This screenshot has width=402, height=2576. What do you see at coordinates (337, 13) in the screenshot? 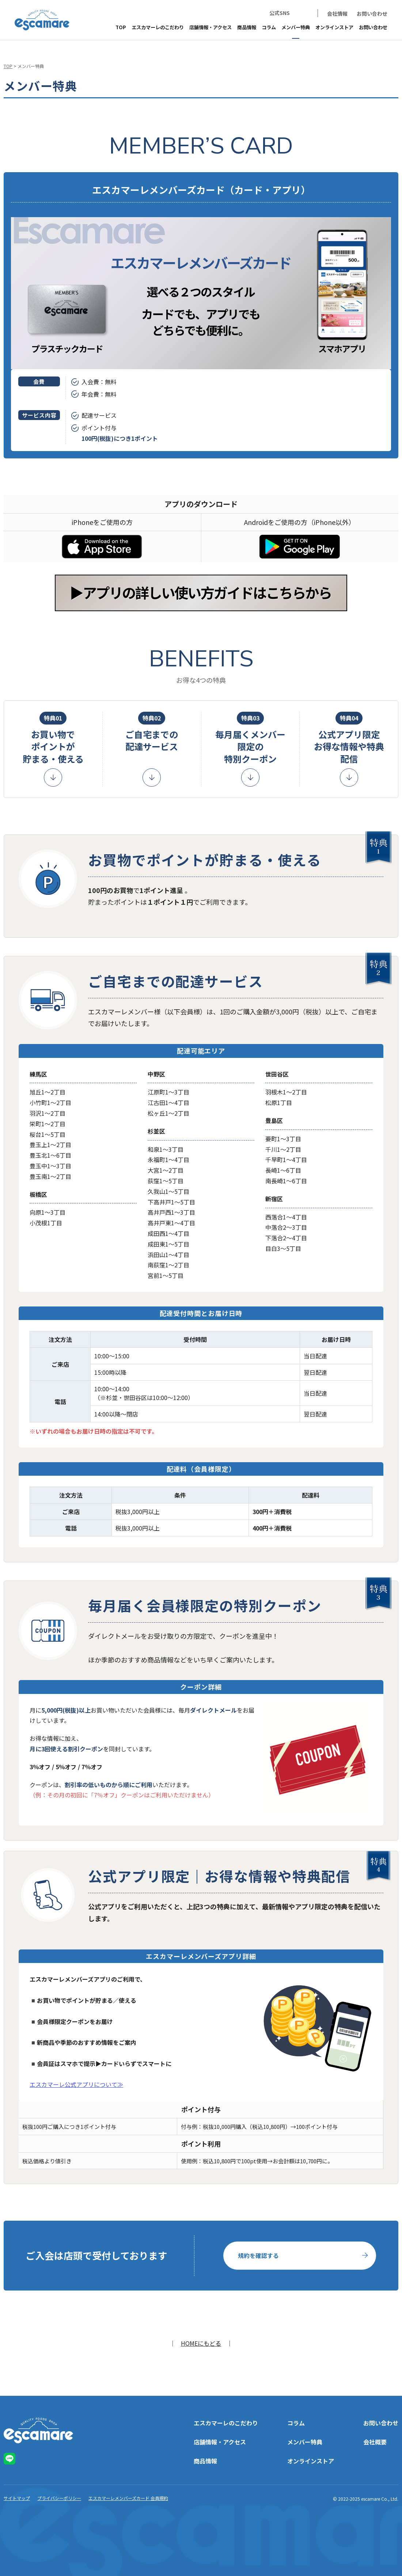
I see `会社情報` at bounding box center [337, 13].